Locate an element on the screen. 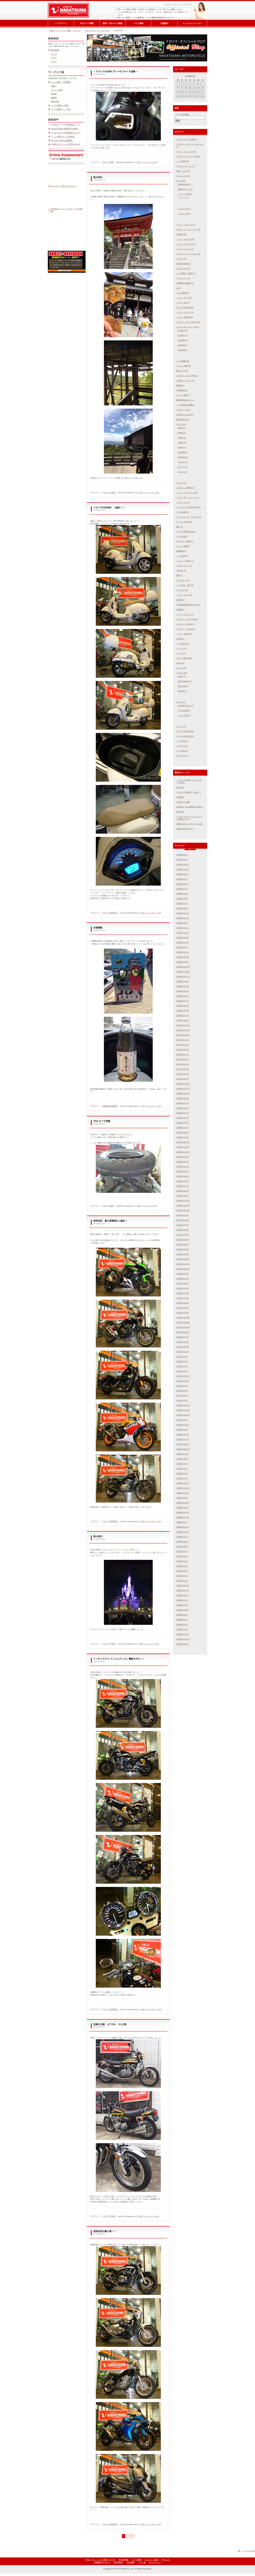 The height and width of the screenshot is (2576, 255). 駆動系 is located at coordinates (54, 98).